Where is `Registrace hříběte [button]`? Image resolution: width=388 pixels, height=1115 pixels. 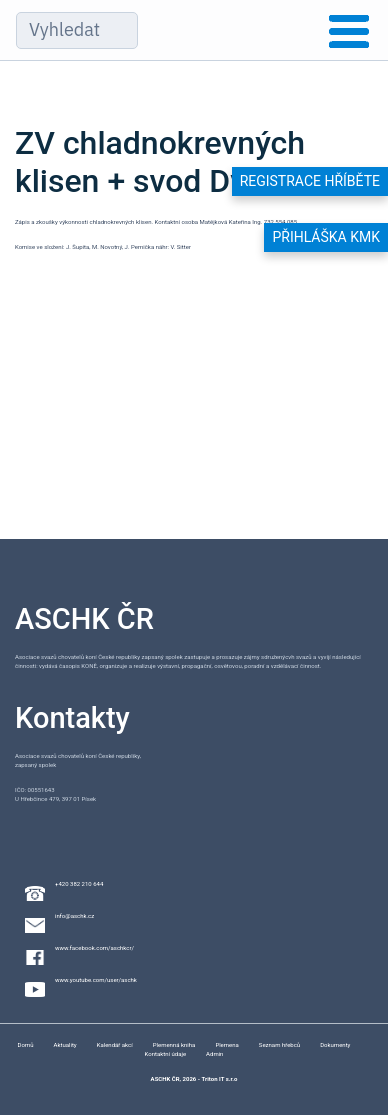
Registrace hříběte [button] is located at coordinates (310, 181).